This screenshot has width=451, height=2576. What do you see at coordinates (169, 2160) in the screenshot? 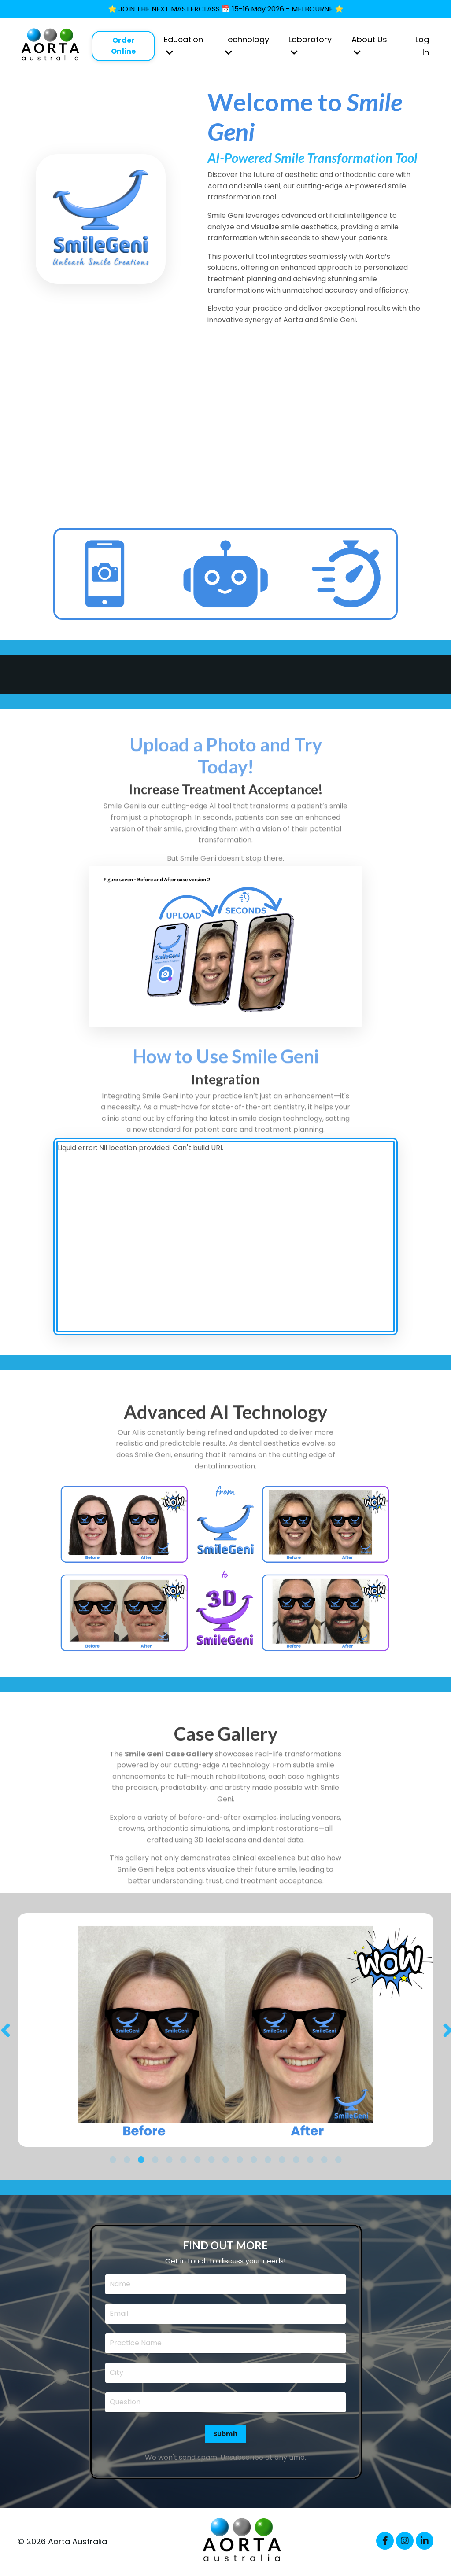
I see `5 [tab]` at bounding box center [169, 2160].